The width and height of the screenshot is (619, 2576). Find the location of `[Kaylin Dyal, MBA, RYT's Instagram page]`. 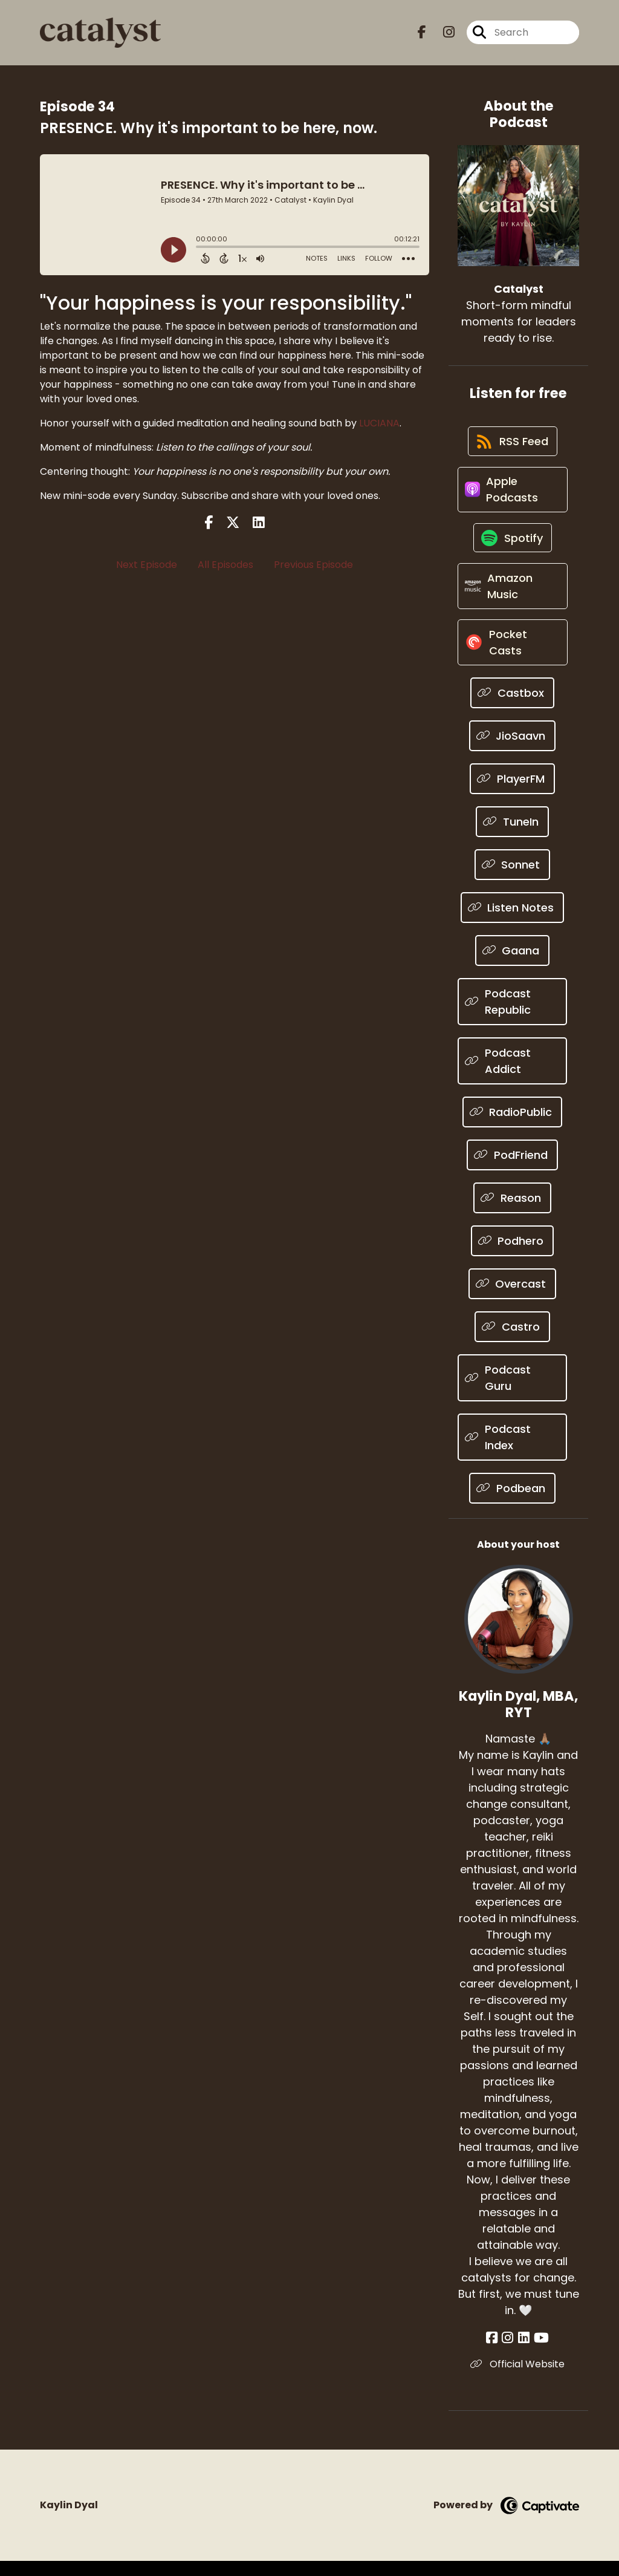

[Kaylin Dyal, MBA, RYT's Instagram page] is located at coordinates (510, 2352).